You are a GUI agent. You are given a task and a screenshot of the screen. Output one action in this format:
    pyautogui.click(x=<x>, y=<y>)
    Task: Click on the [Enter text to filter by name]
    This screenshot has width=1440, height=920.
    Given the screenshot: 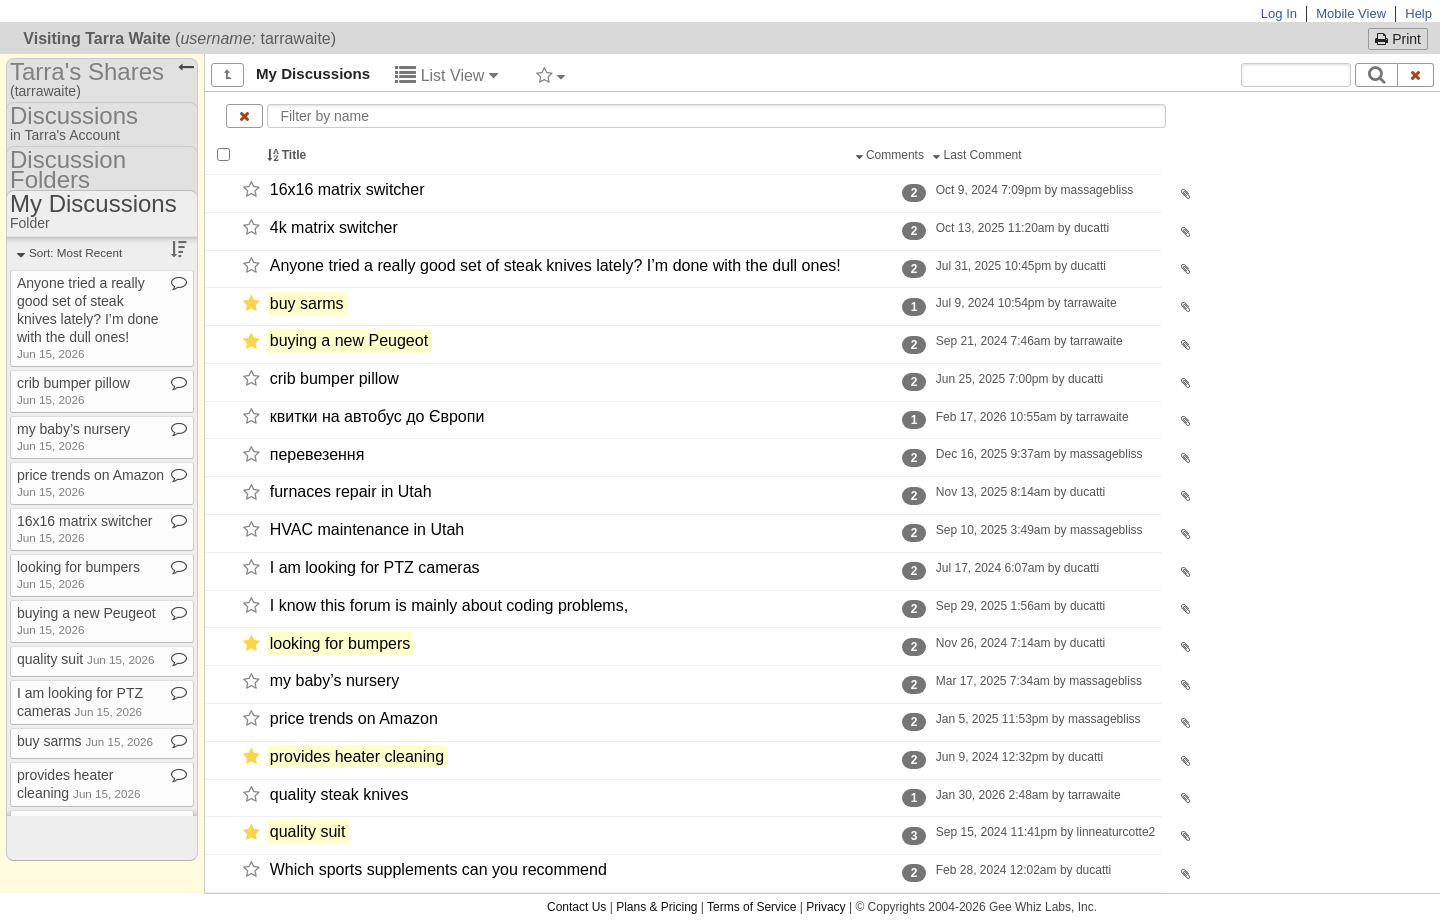 What is the action you would take?
    pyautogui.click(x=716, y=116)
    